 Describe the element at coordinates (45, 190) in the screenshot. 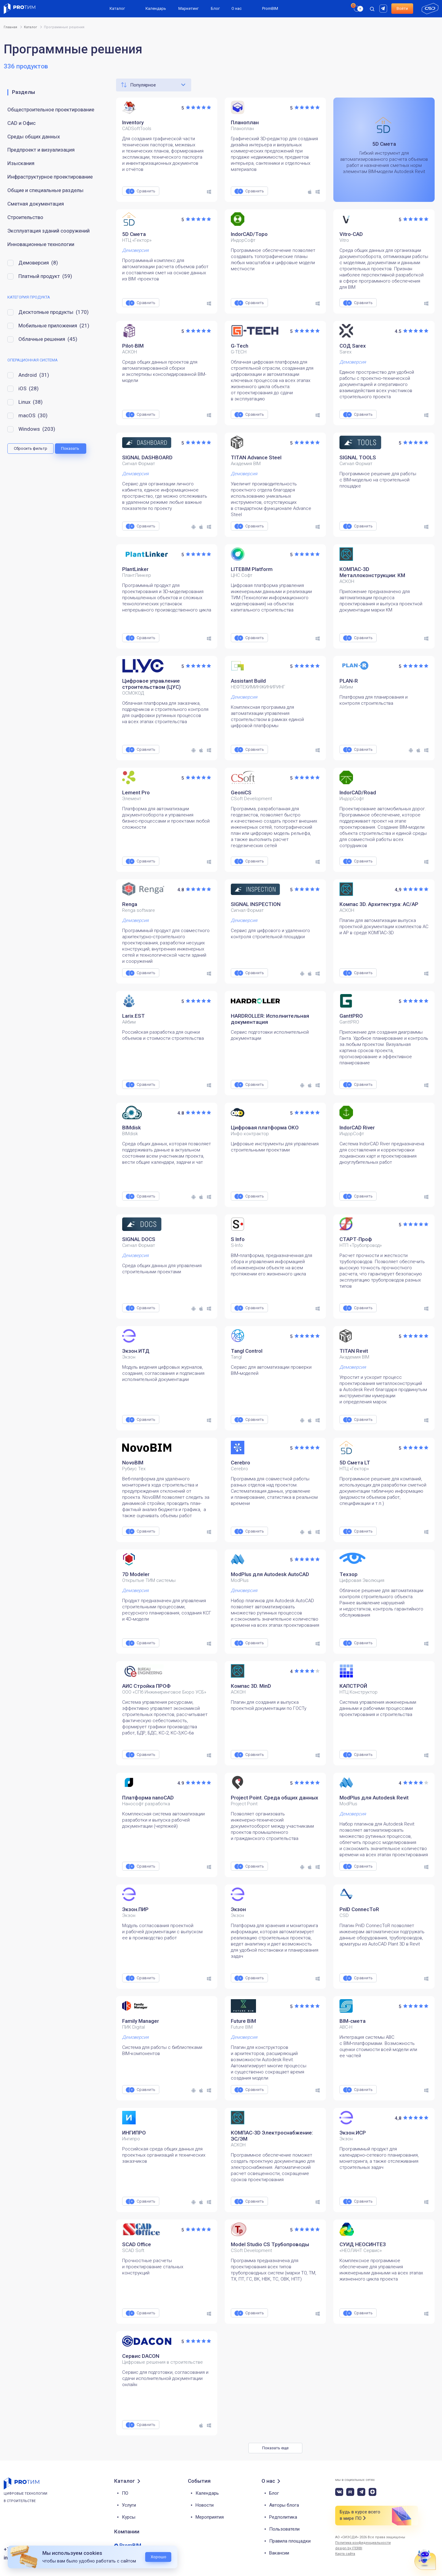

I see `Общие и специальные разделы` at that location.